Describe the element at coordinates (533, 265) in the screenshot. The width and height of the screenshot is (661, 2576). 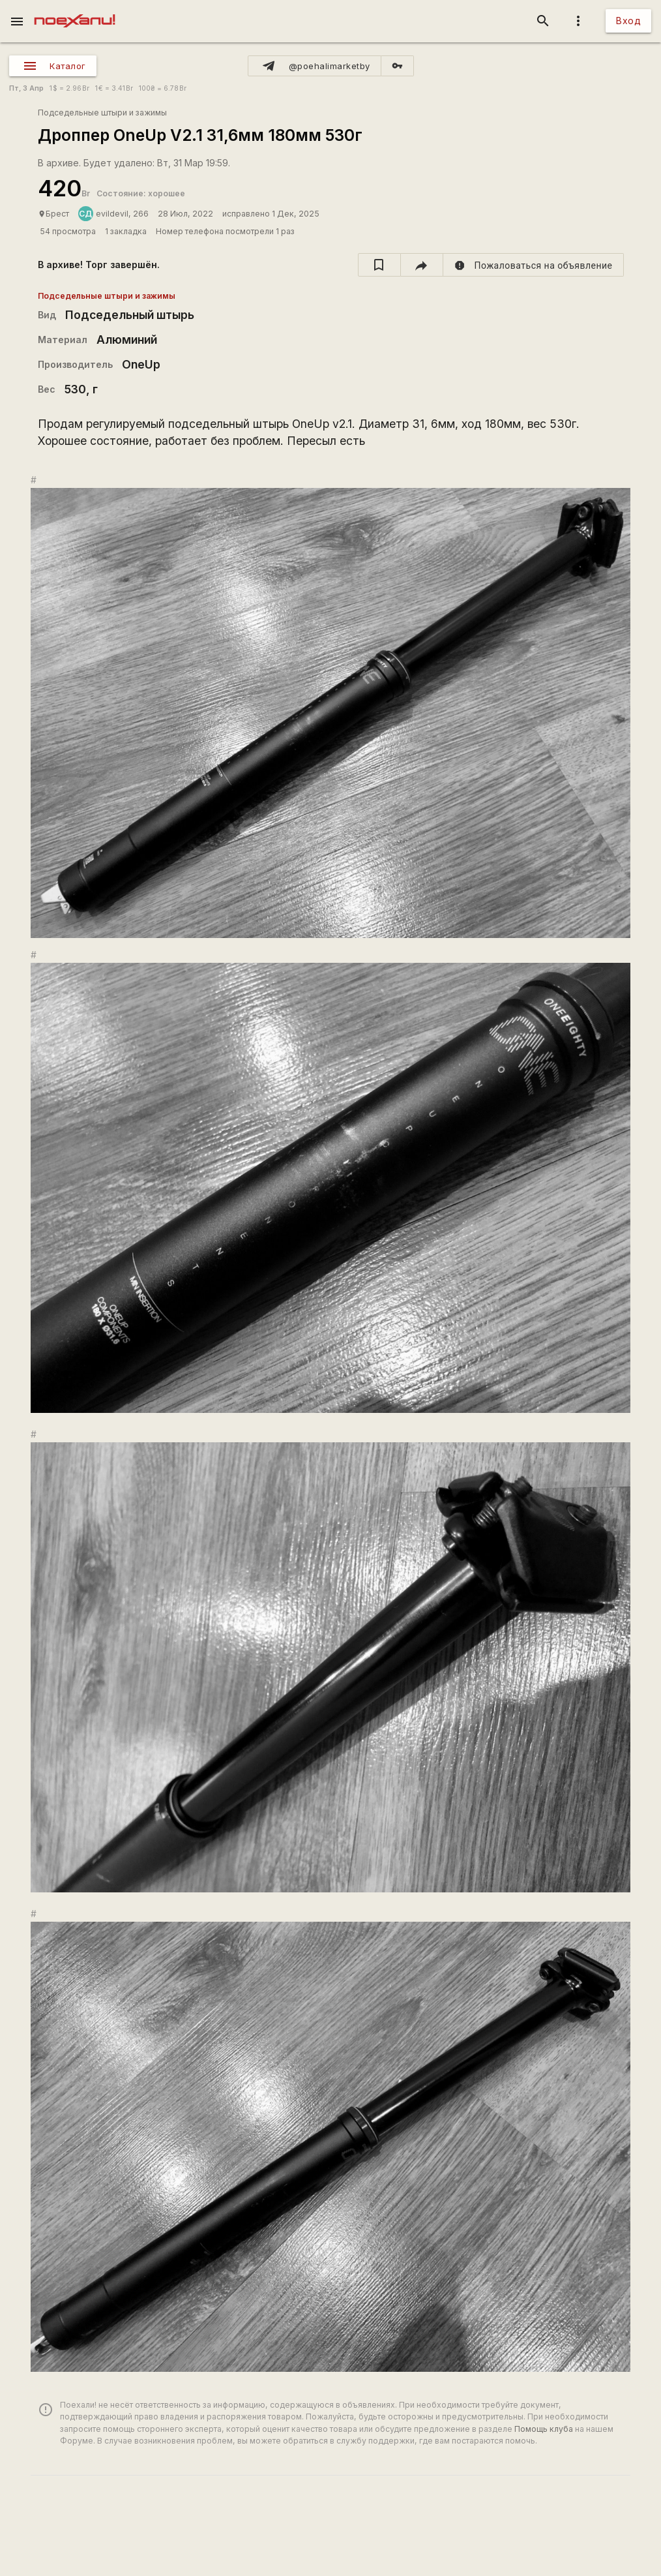
I see `[report]` at that location.